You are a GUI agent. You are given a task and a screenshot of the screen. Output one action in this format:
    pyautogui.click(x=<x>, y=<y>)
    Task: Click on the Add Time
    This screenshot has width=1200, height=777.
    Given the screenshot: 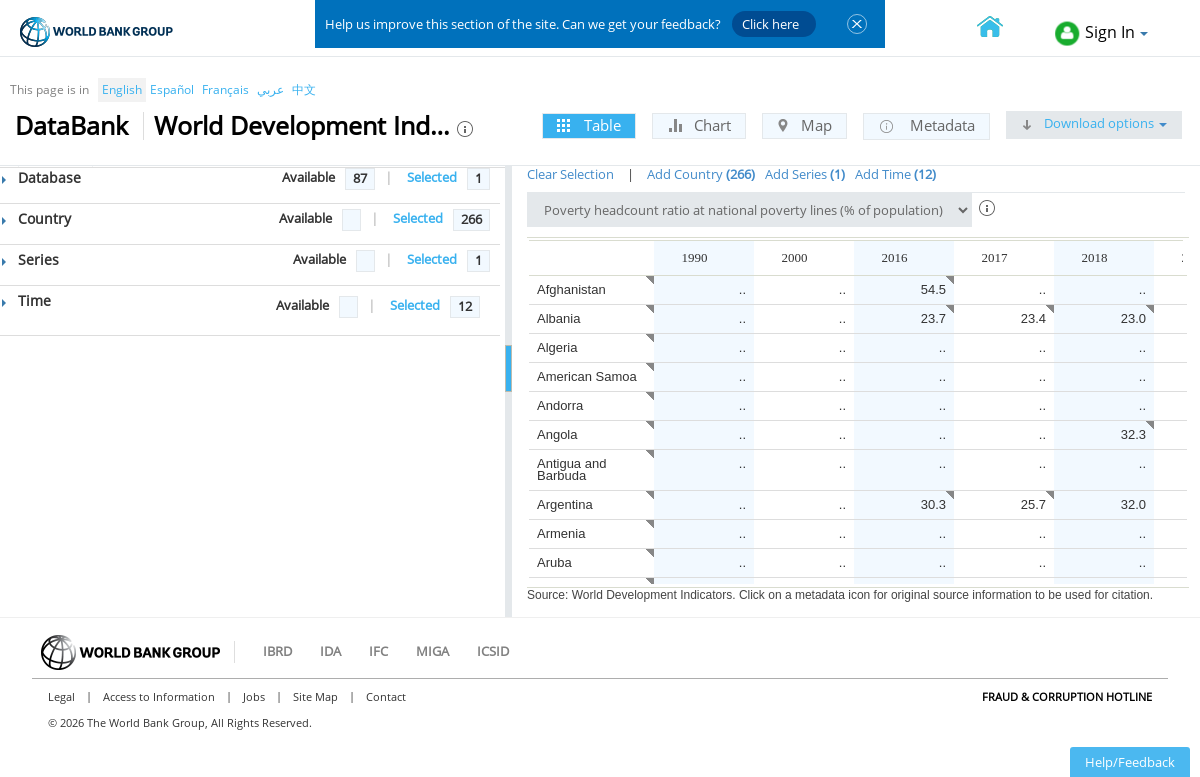 What is the action you would take?
    pyautogui.click(x=895, y=174)
    